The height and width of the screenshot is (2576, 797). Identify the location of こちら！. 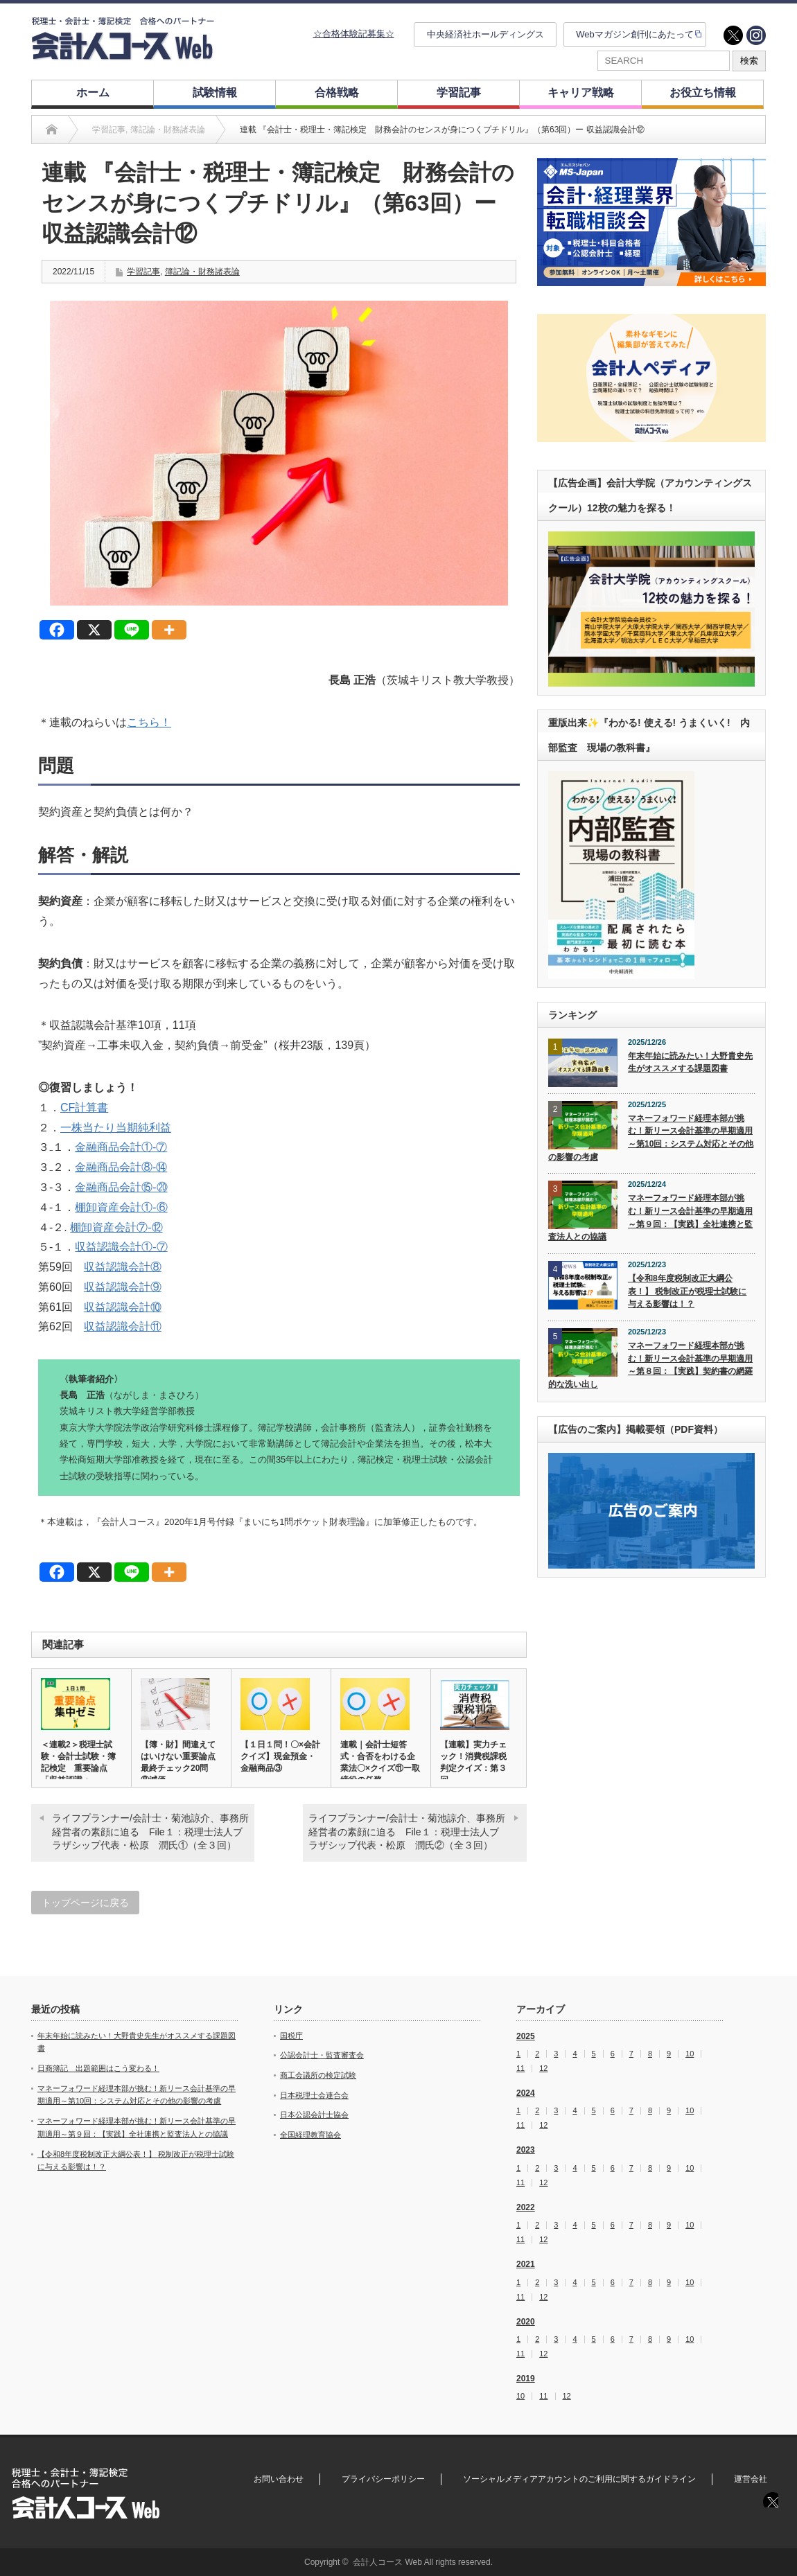
(149, 722).